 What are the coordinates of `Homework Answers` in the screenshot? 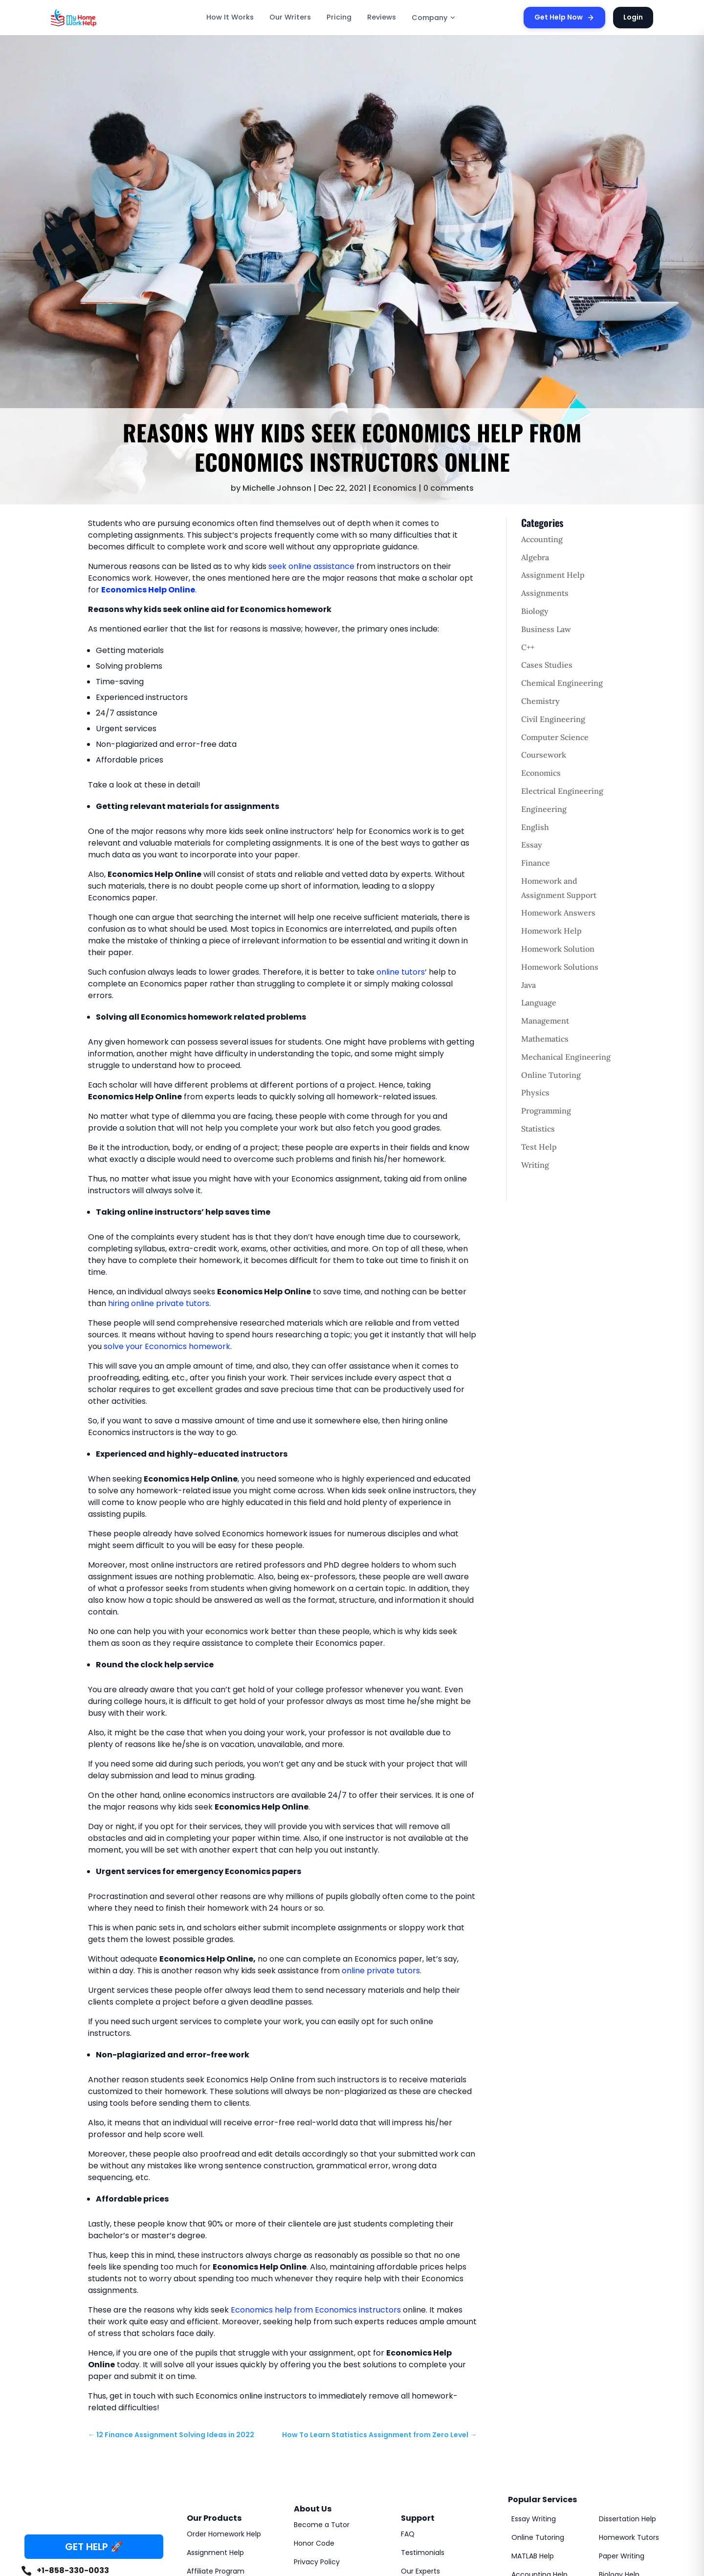 It's located at (558, 912).